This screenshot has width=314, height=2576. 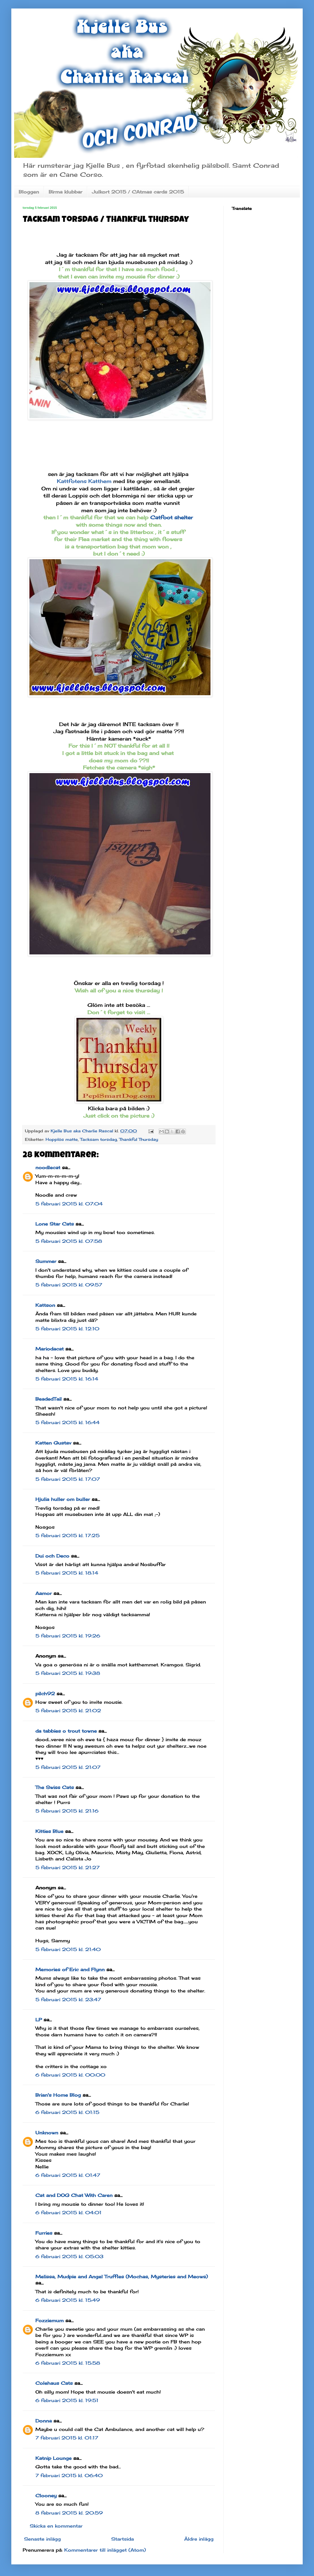 I want to click on Melissa, Mudpie and Angel Truffles (Mochas, Mysteries and Meows), so click(x=121, y=2276).